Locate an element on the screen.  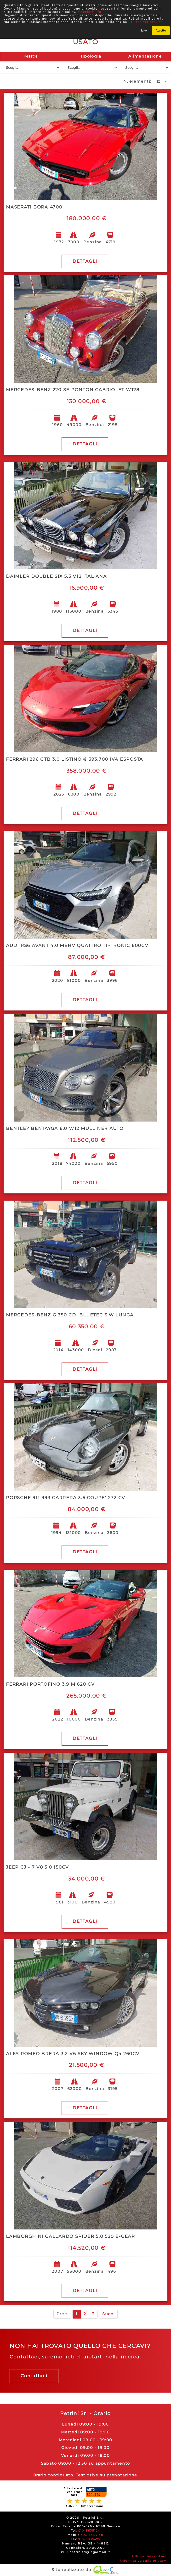
010-8935477 is located at coordinates (89, 2539).